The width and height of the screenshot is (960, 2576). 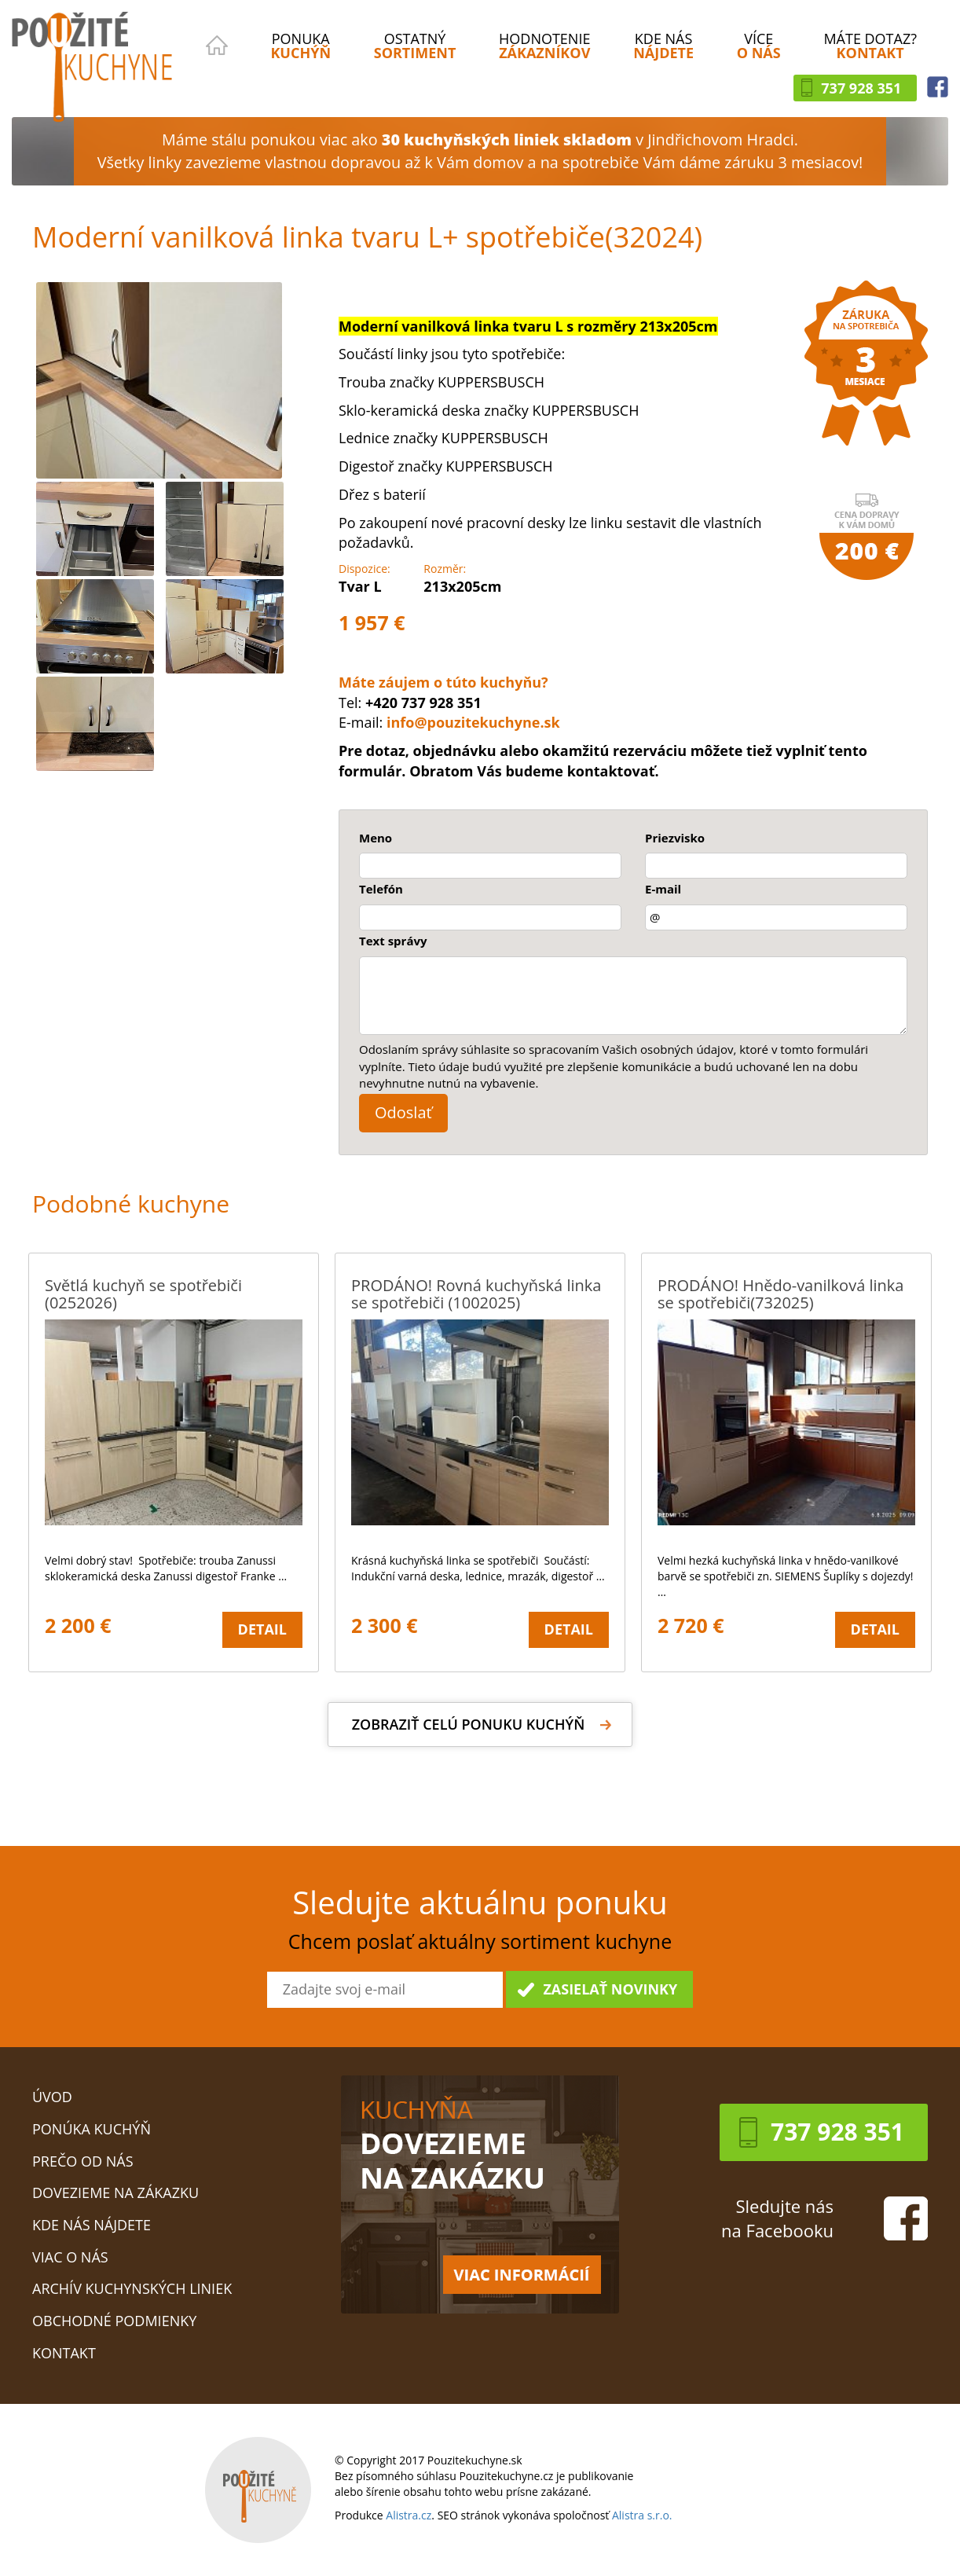 I want to click on PRODÁNO! Hnědo-vanilková linka se spotřebiči(732025), so click(x=780, y=1294).